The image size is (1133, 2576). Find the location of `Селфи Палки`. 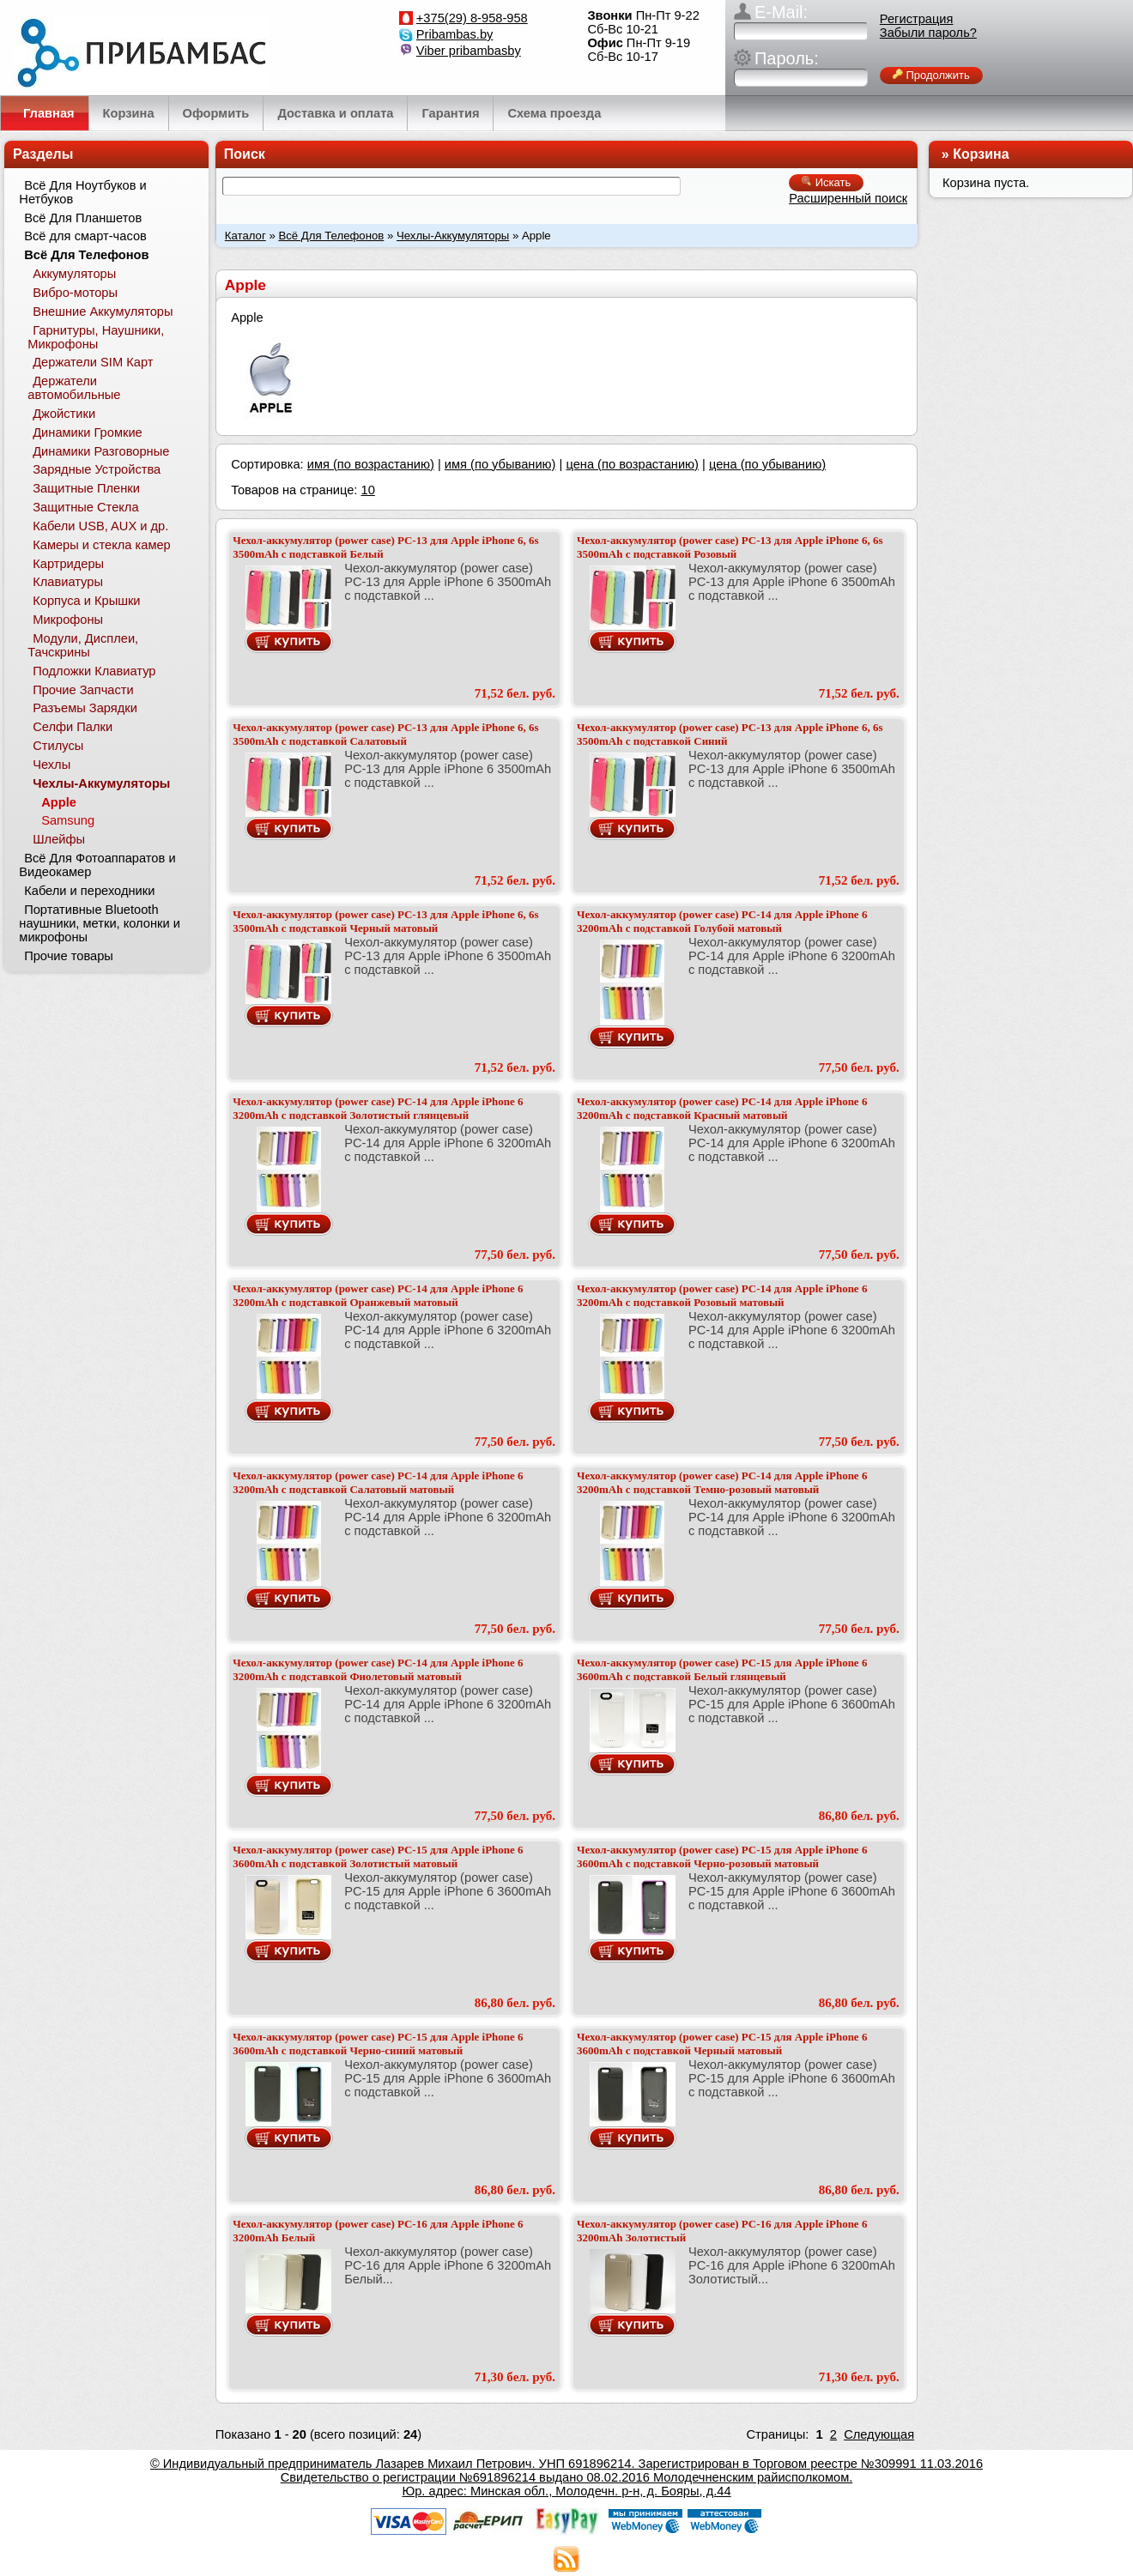

Селфи Палки is located at coordinates (72, 727).